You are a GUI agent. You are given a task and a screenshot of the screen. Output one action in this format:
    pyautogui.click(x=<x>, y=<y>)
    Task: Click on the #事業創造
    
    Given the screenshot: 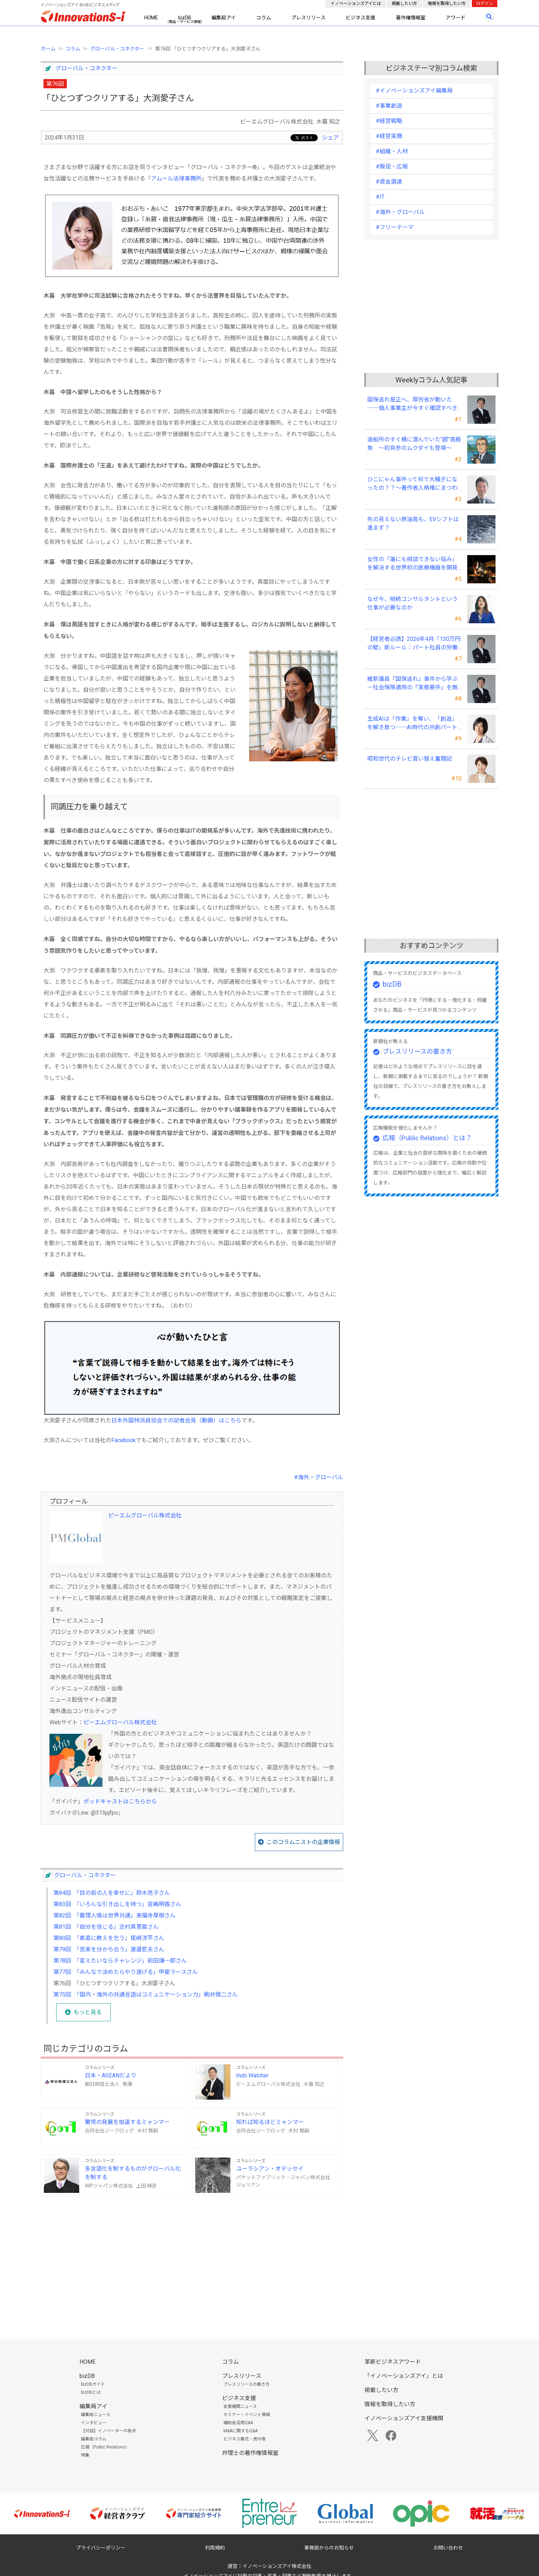 What is the action you would take?
    pyautogui.click(x=389, y=105)
    